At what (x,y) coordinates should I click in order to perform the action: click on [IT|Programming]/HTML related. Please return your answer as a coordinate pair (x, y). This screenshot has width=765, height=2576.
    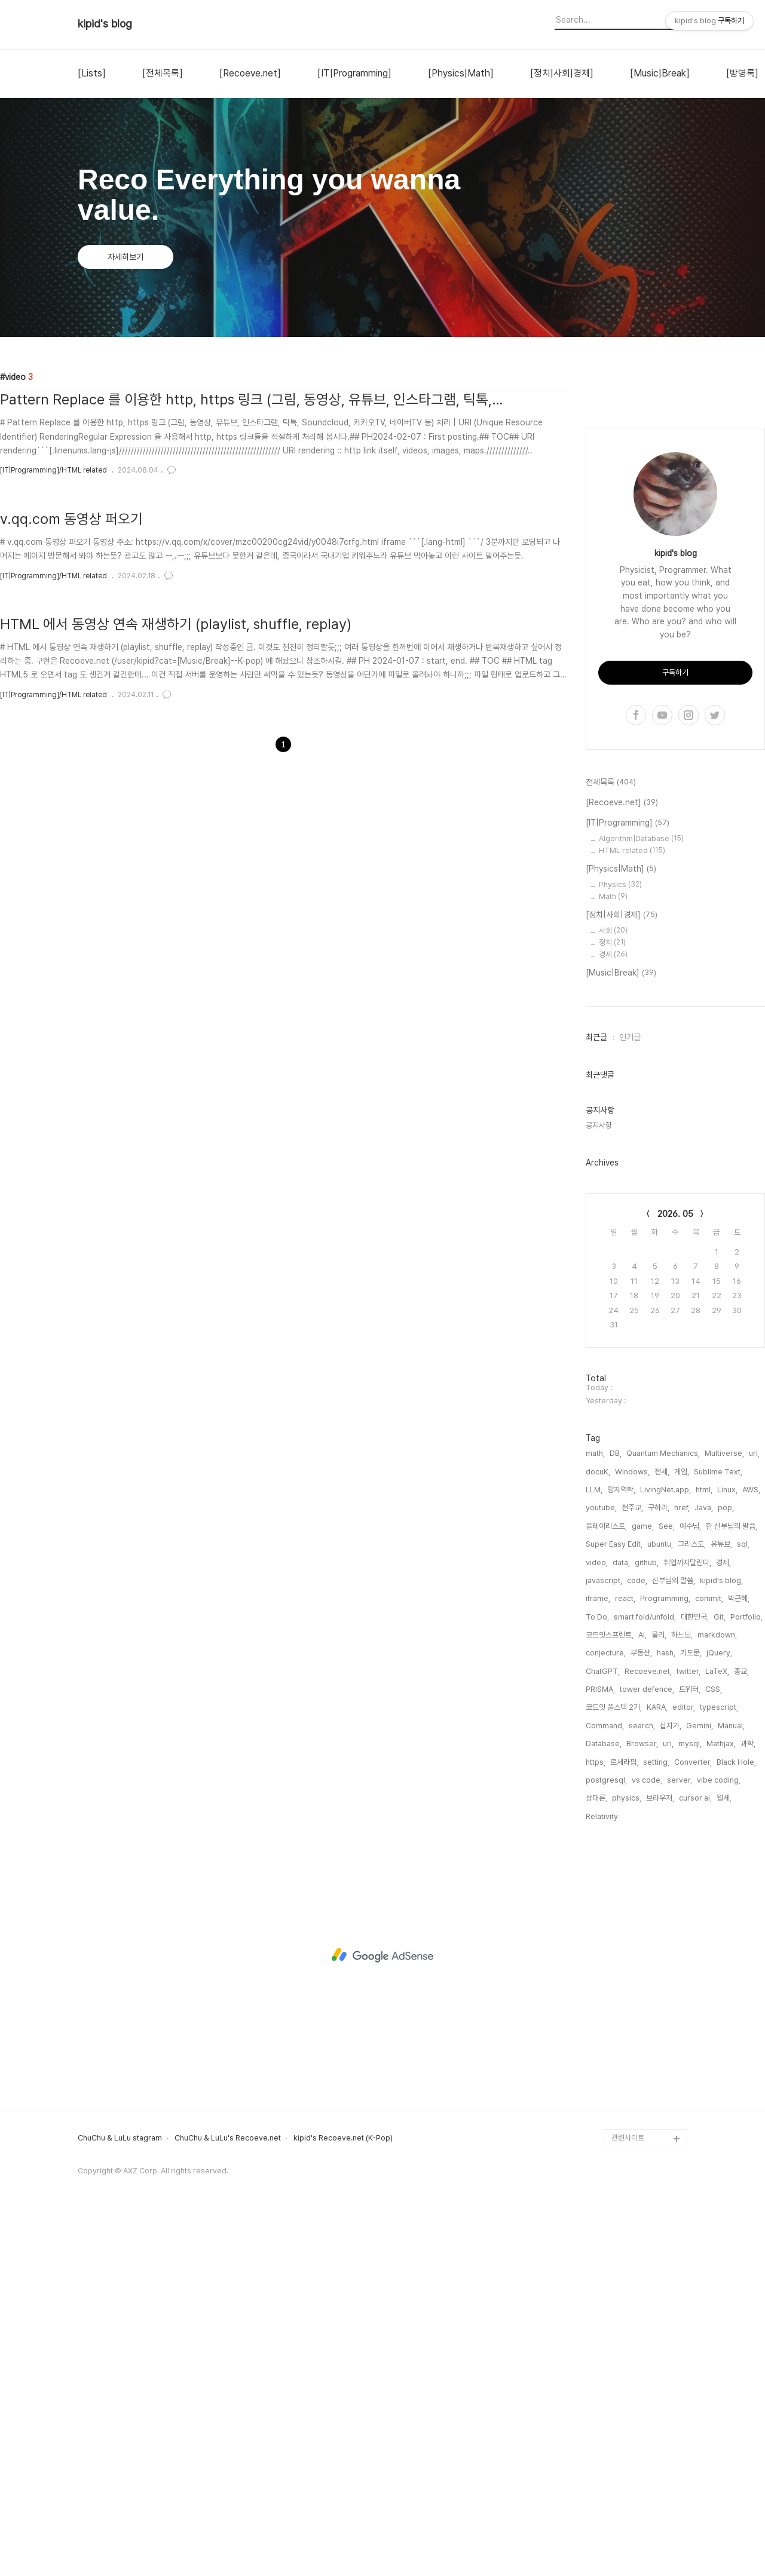
    Looking at the image, I should click on (53, 470).